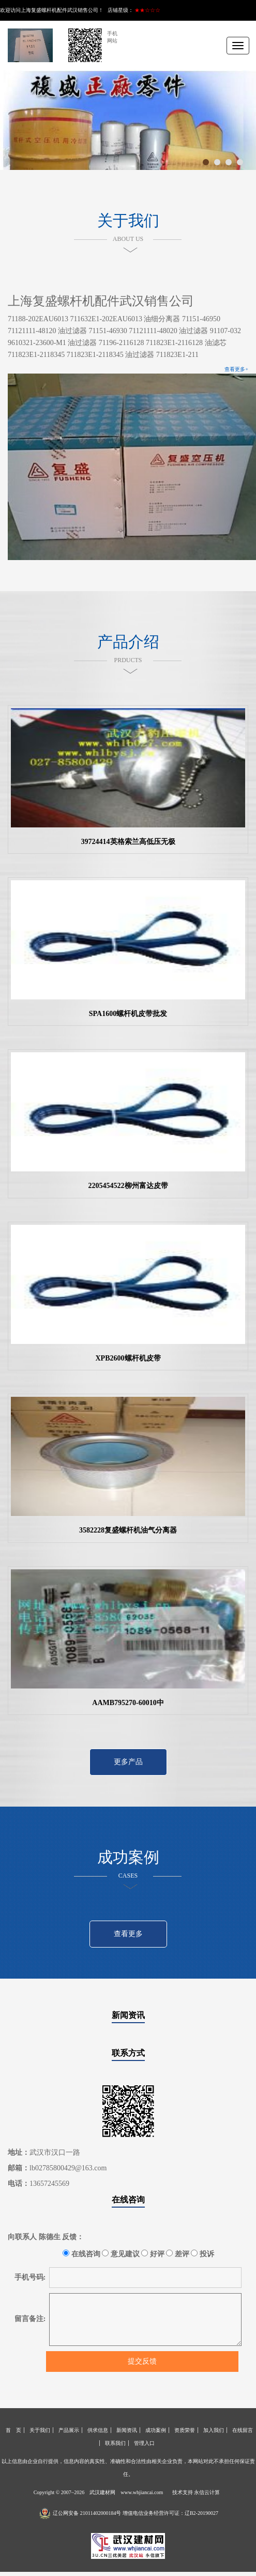 The height and width of the screenshot is (2576, 256). Describe the element at coordinates (202, 2254) in the screenshot. I see `投诉` at that location.